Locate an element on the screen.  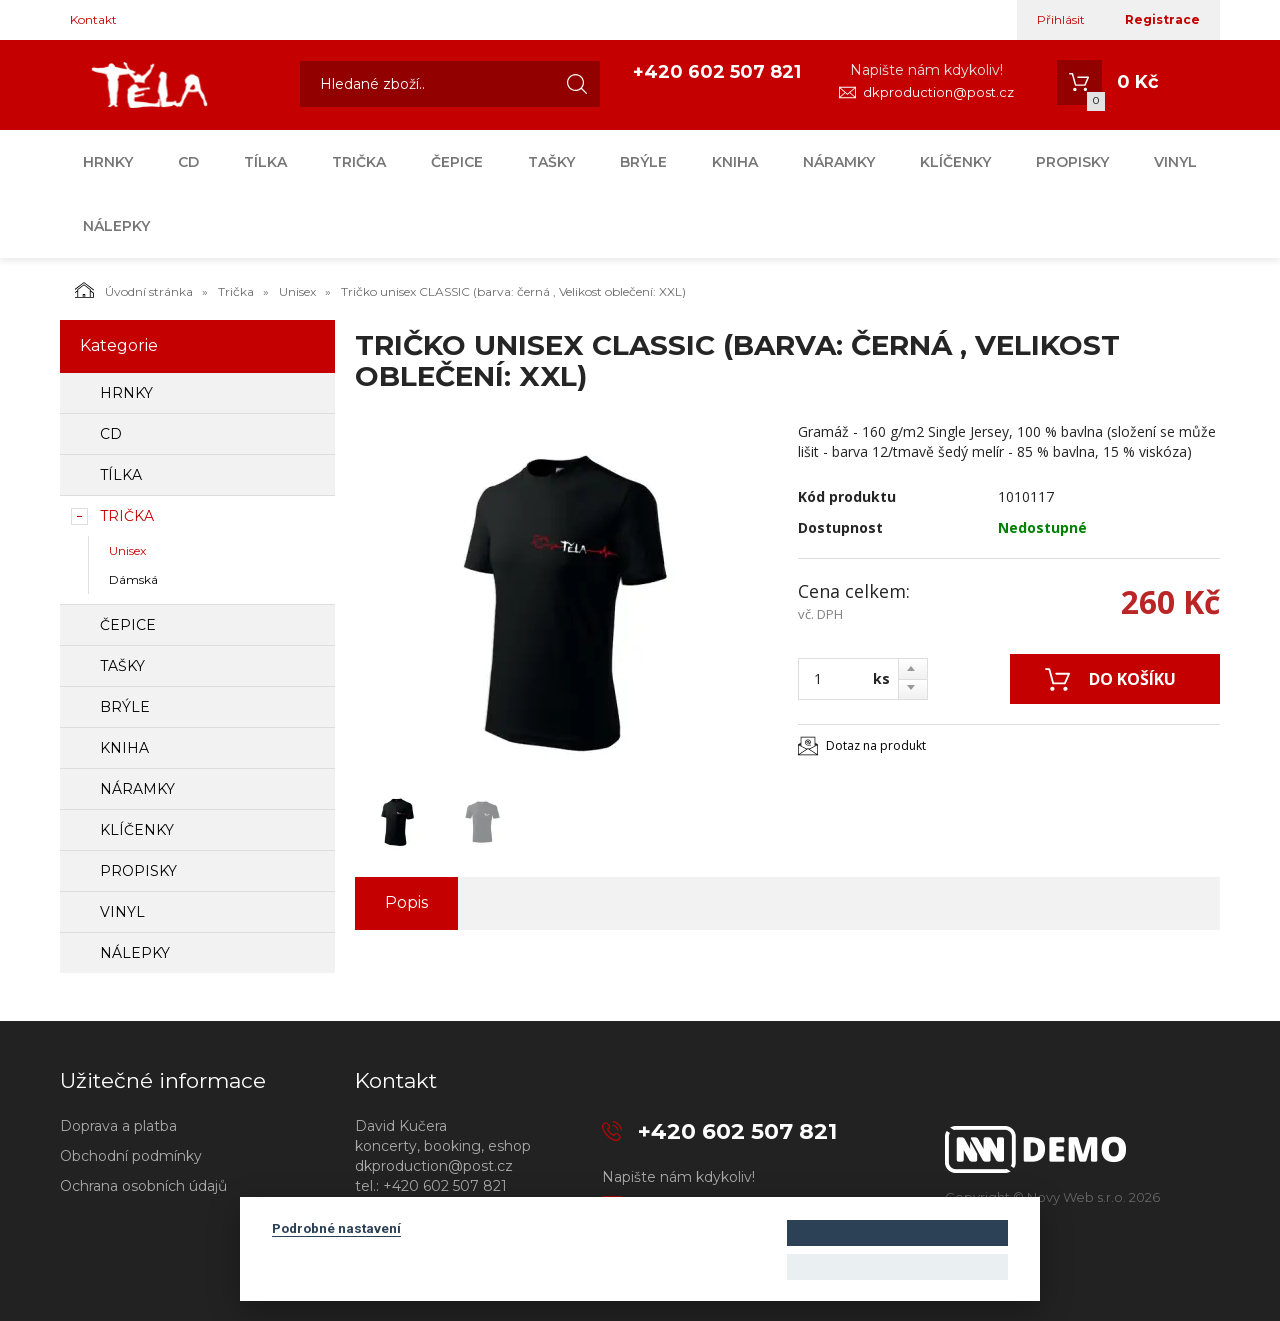
Tílka is located at coordinates (265, 162).